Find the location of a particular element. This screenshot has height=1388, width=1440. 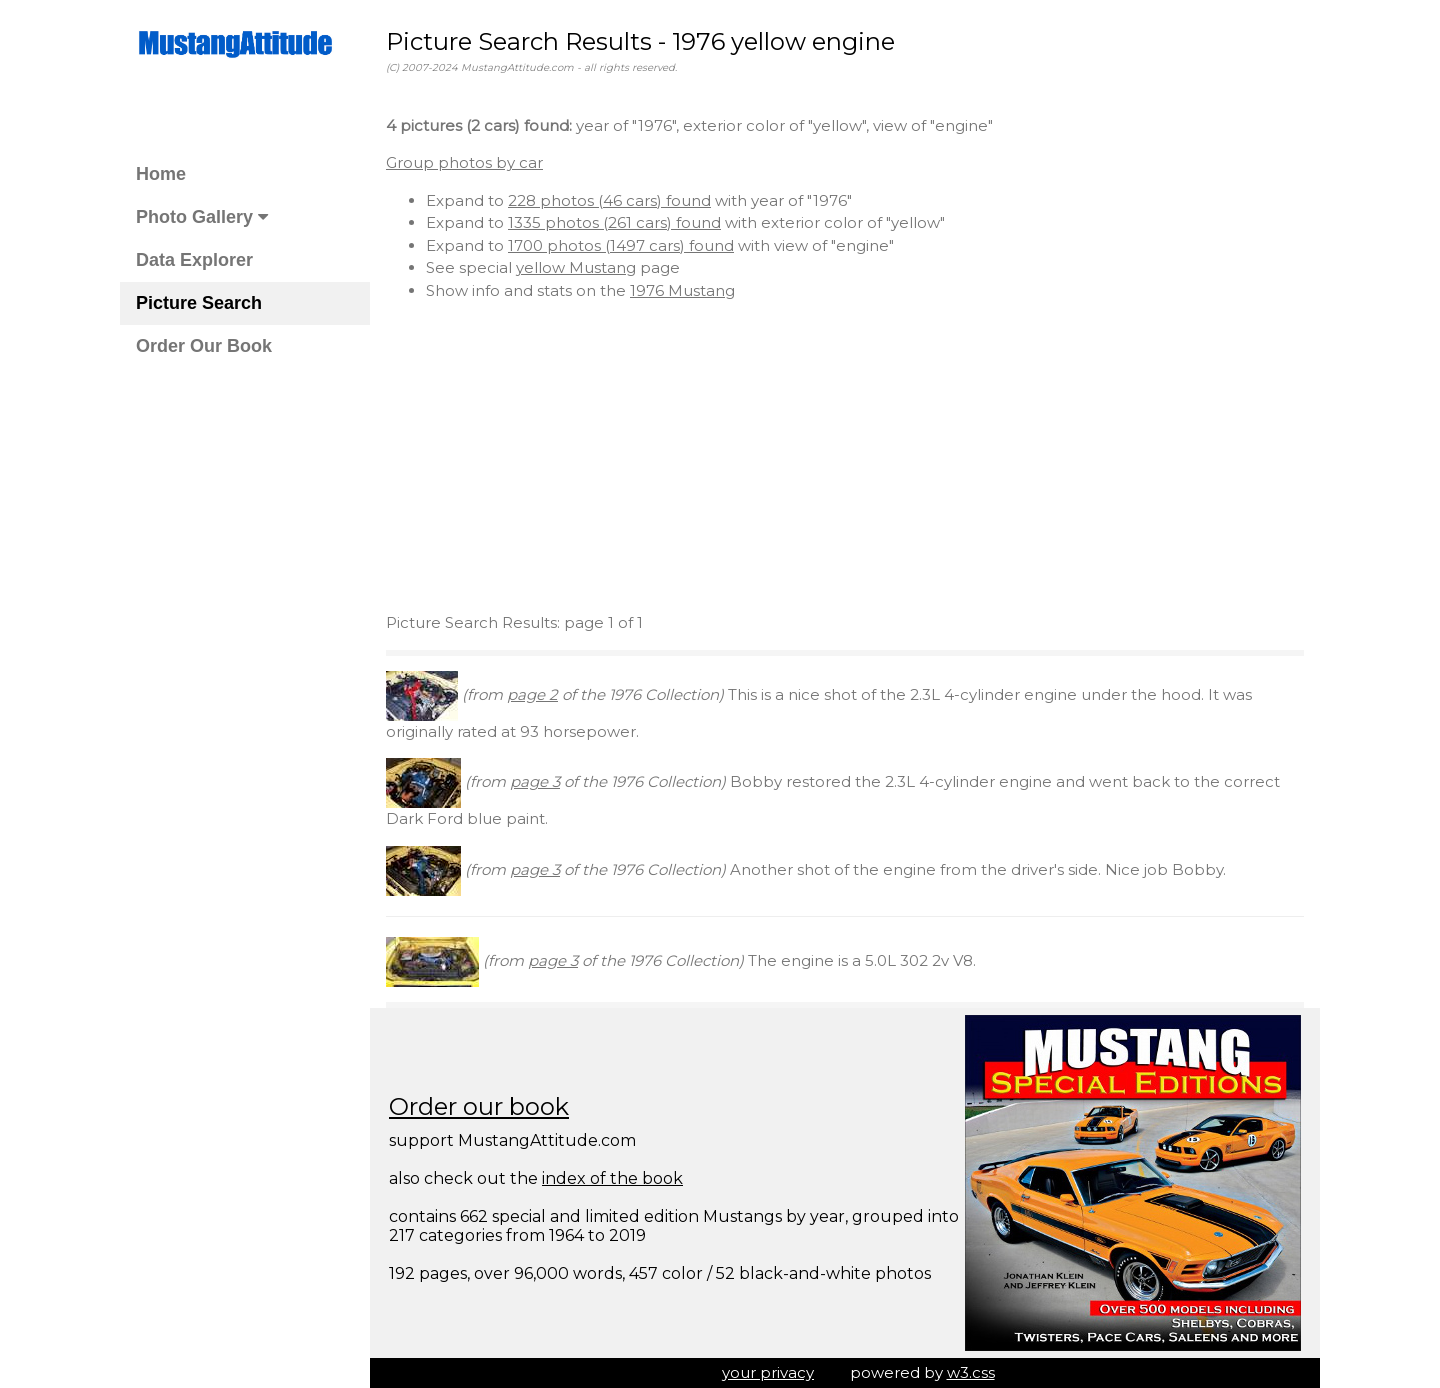

Photo Gallery is located at coordinates (202, 217).